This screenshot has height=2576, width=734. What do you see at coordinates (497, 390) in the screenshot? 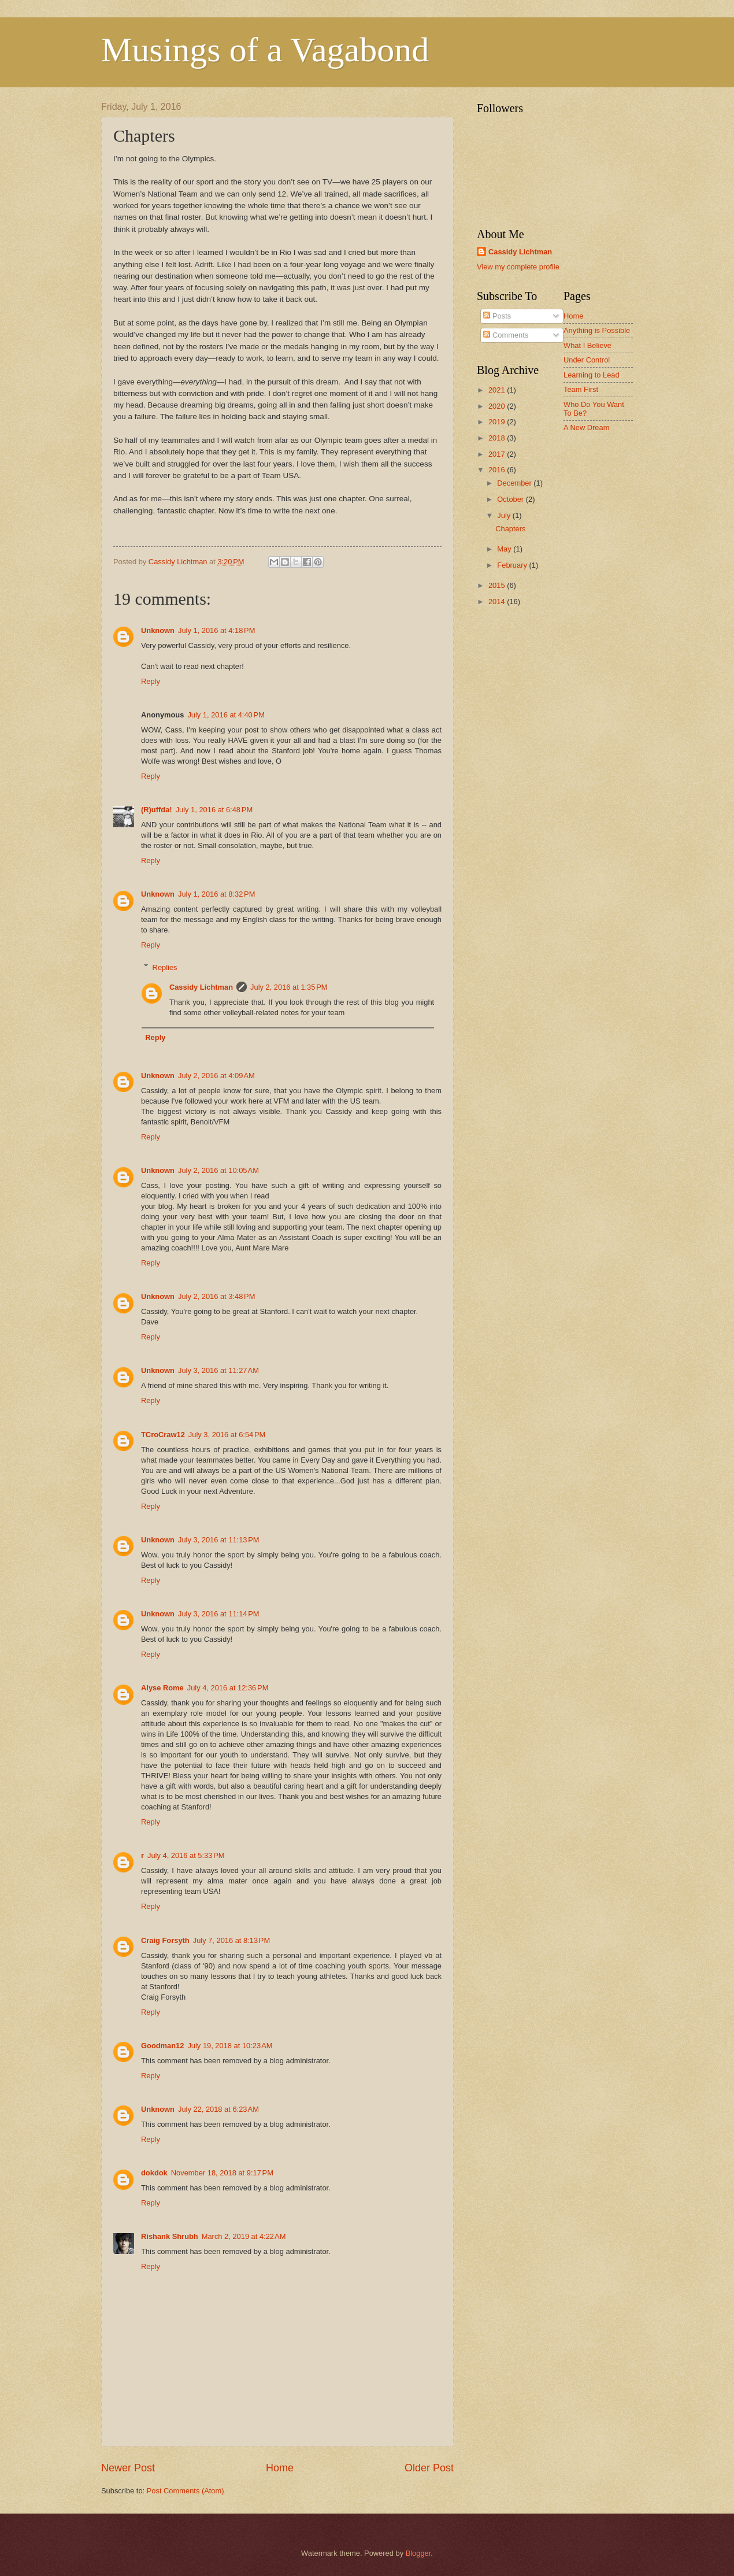
I see `2021` at bounding box center [497, 390].